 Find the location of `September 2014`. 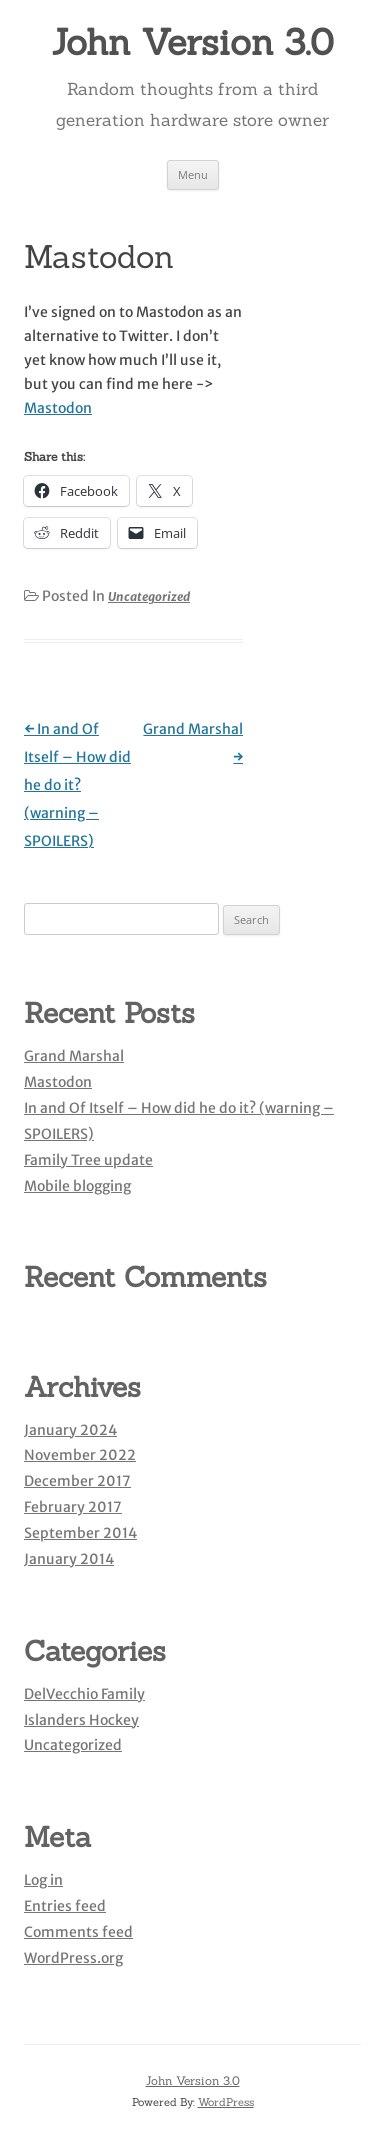

September 2014 is located at coordinates (80, 1533).